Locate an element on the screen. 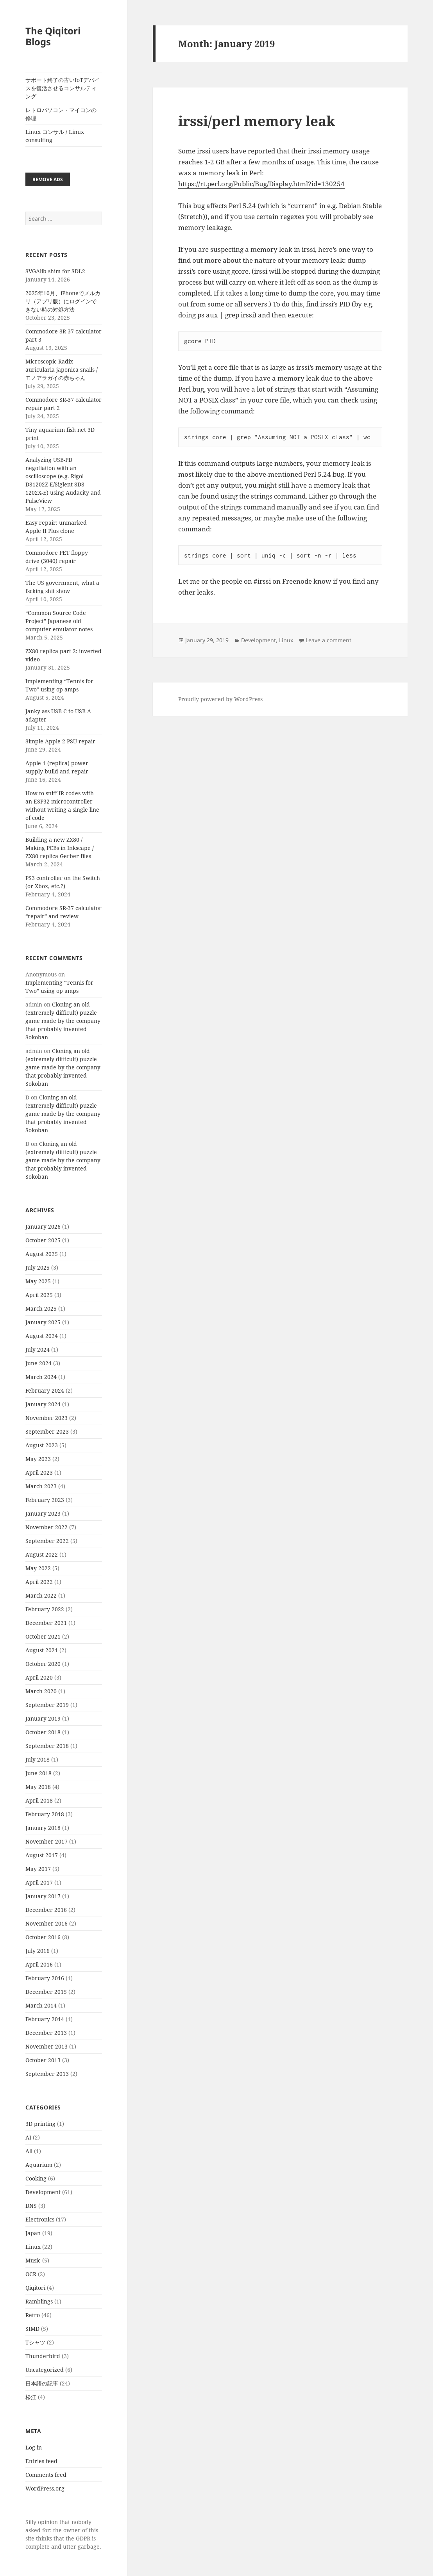 The height and width of the screenshot is (2576, 433). “Common Source Code Project” Japanese old computer emulator notes is located at coordinates (59, 621).